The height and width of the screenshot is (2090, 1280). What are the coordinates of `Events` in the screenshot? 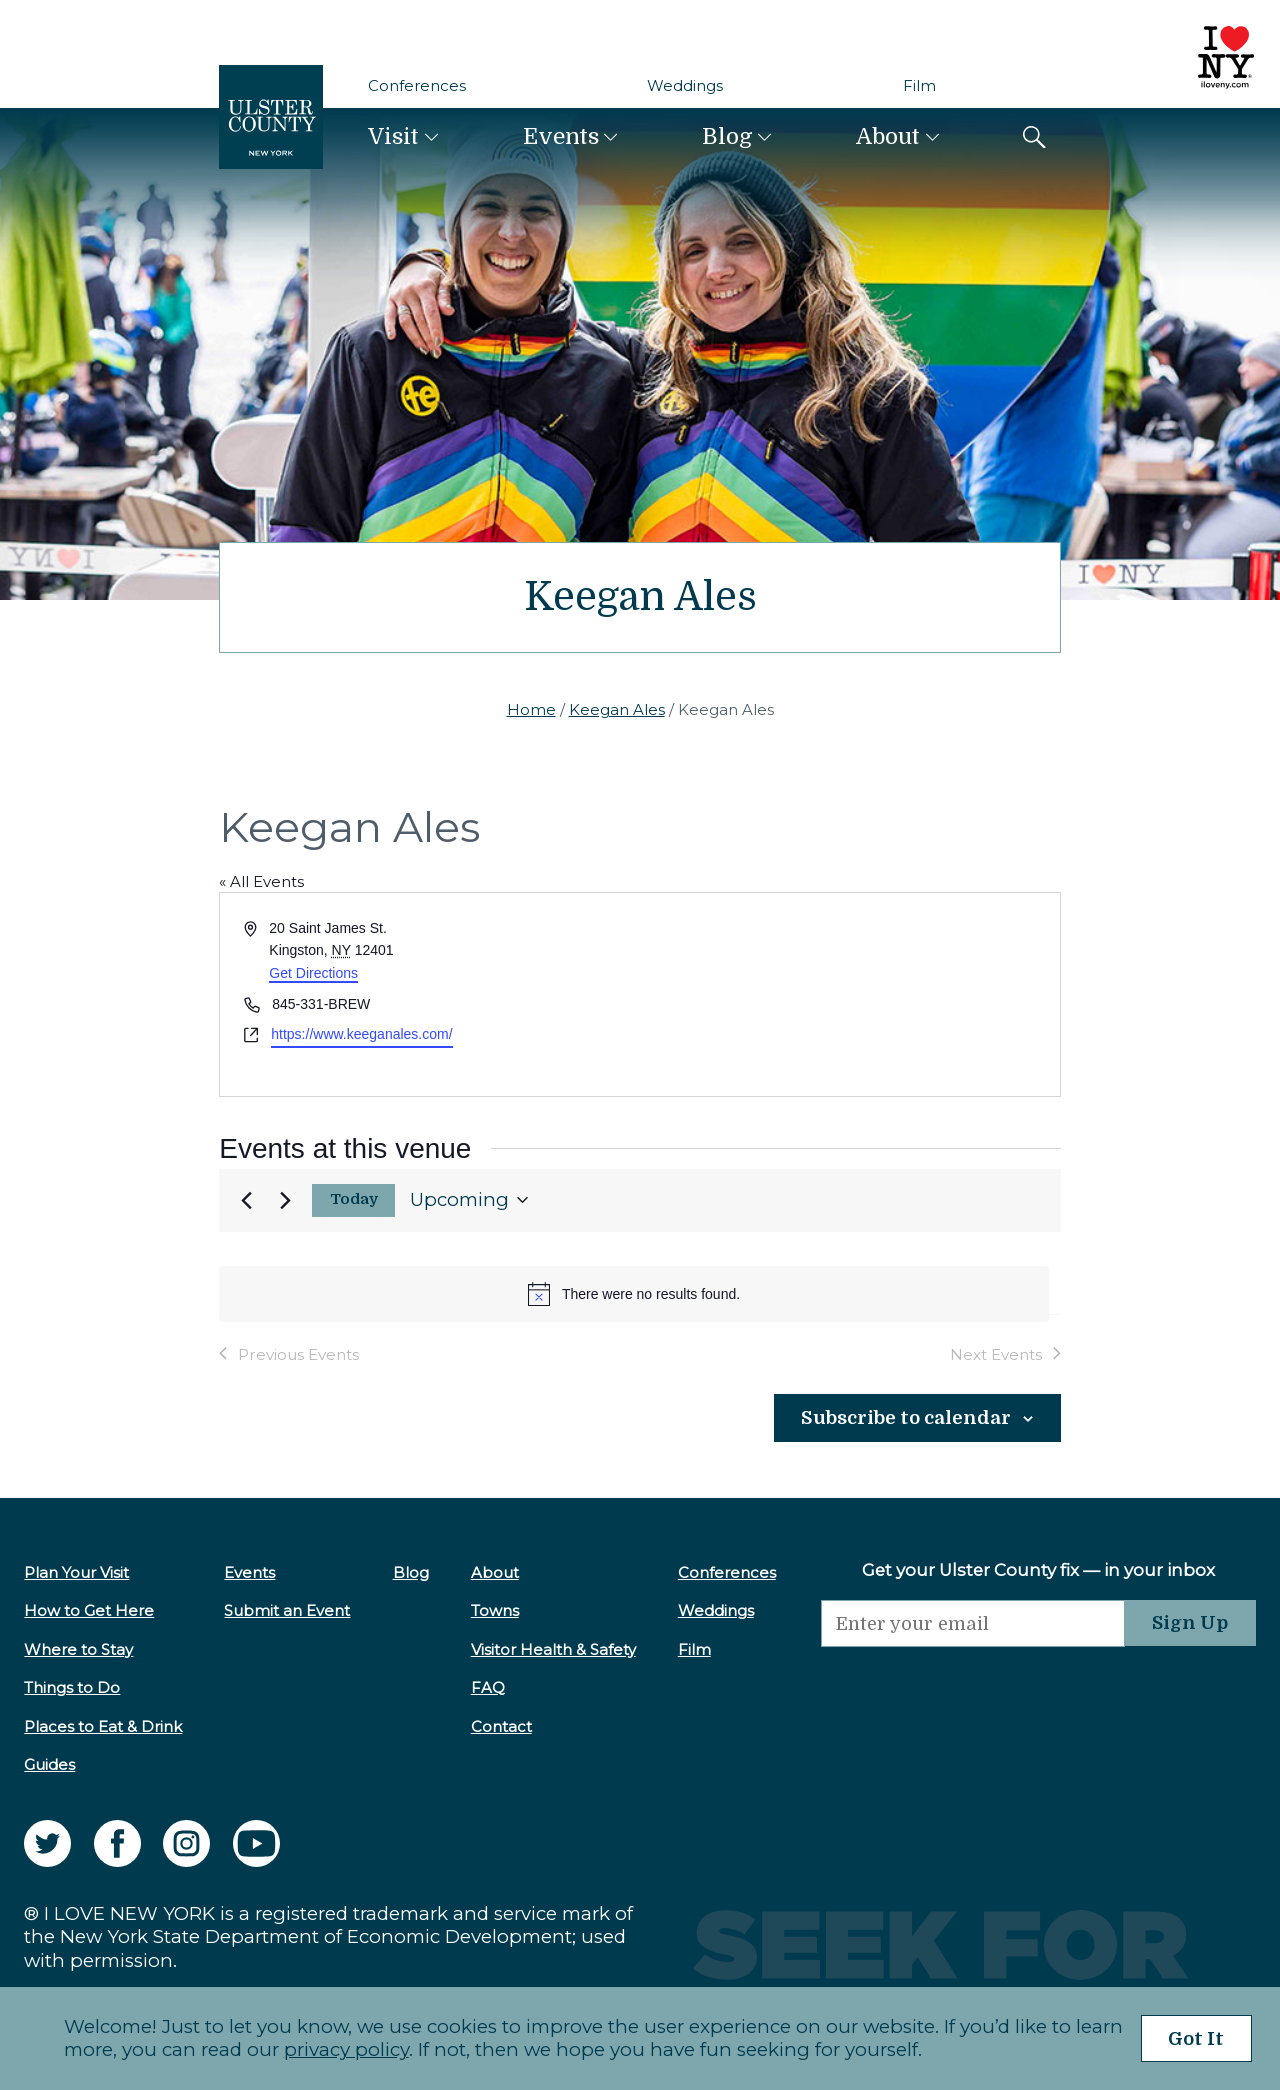 It's located at (561, 136).